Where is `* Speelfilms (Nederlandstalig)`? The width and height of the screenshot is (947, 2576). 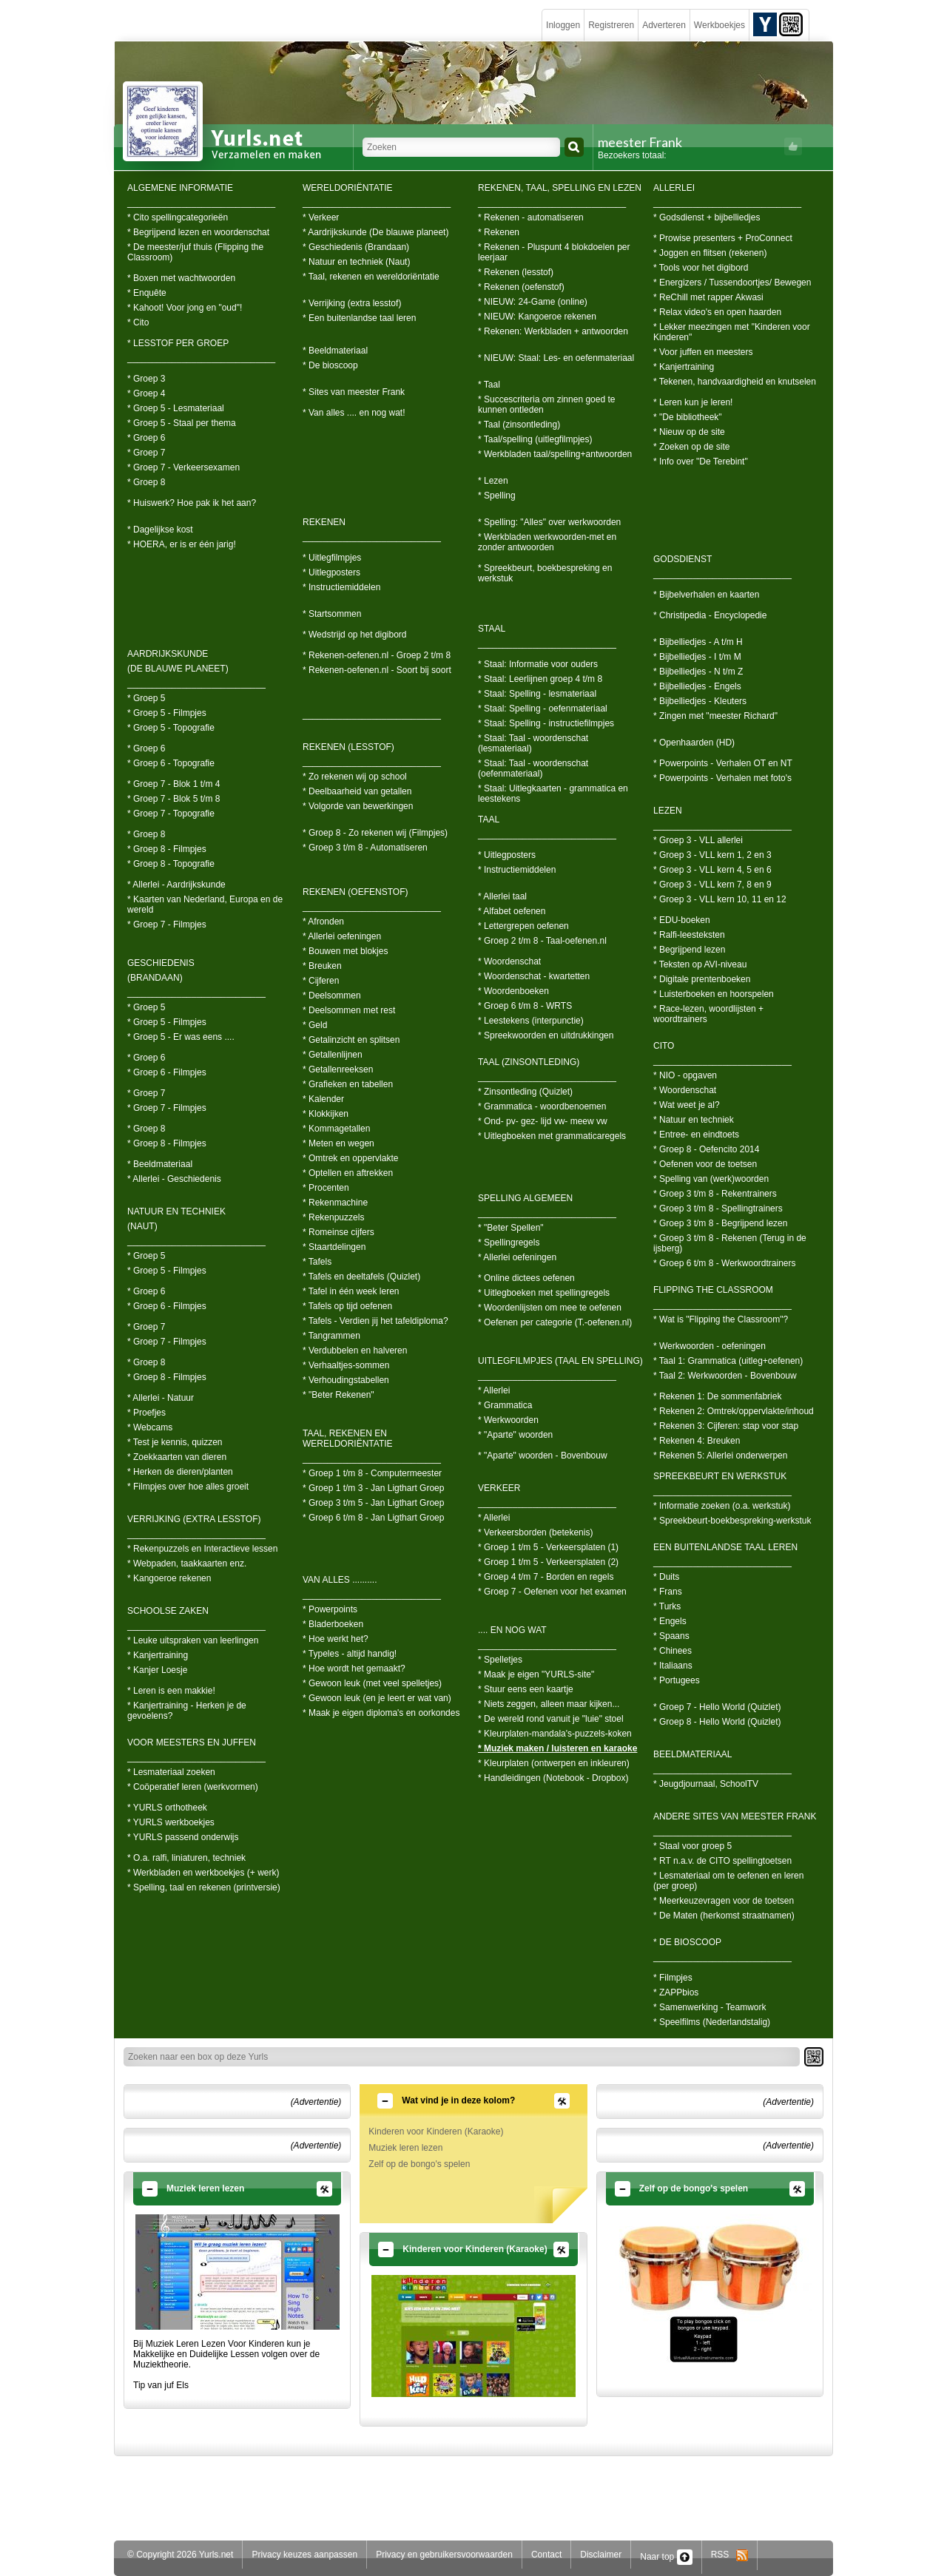 * Speelfilms (Nederlandstalig) is located at coordinates (711, 2022).